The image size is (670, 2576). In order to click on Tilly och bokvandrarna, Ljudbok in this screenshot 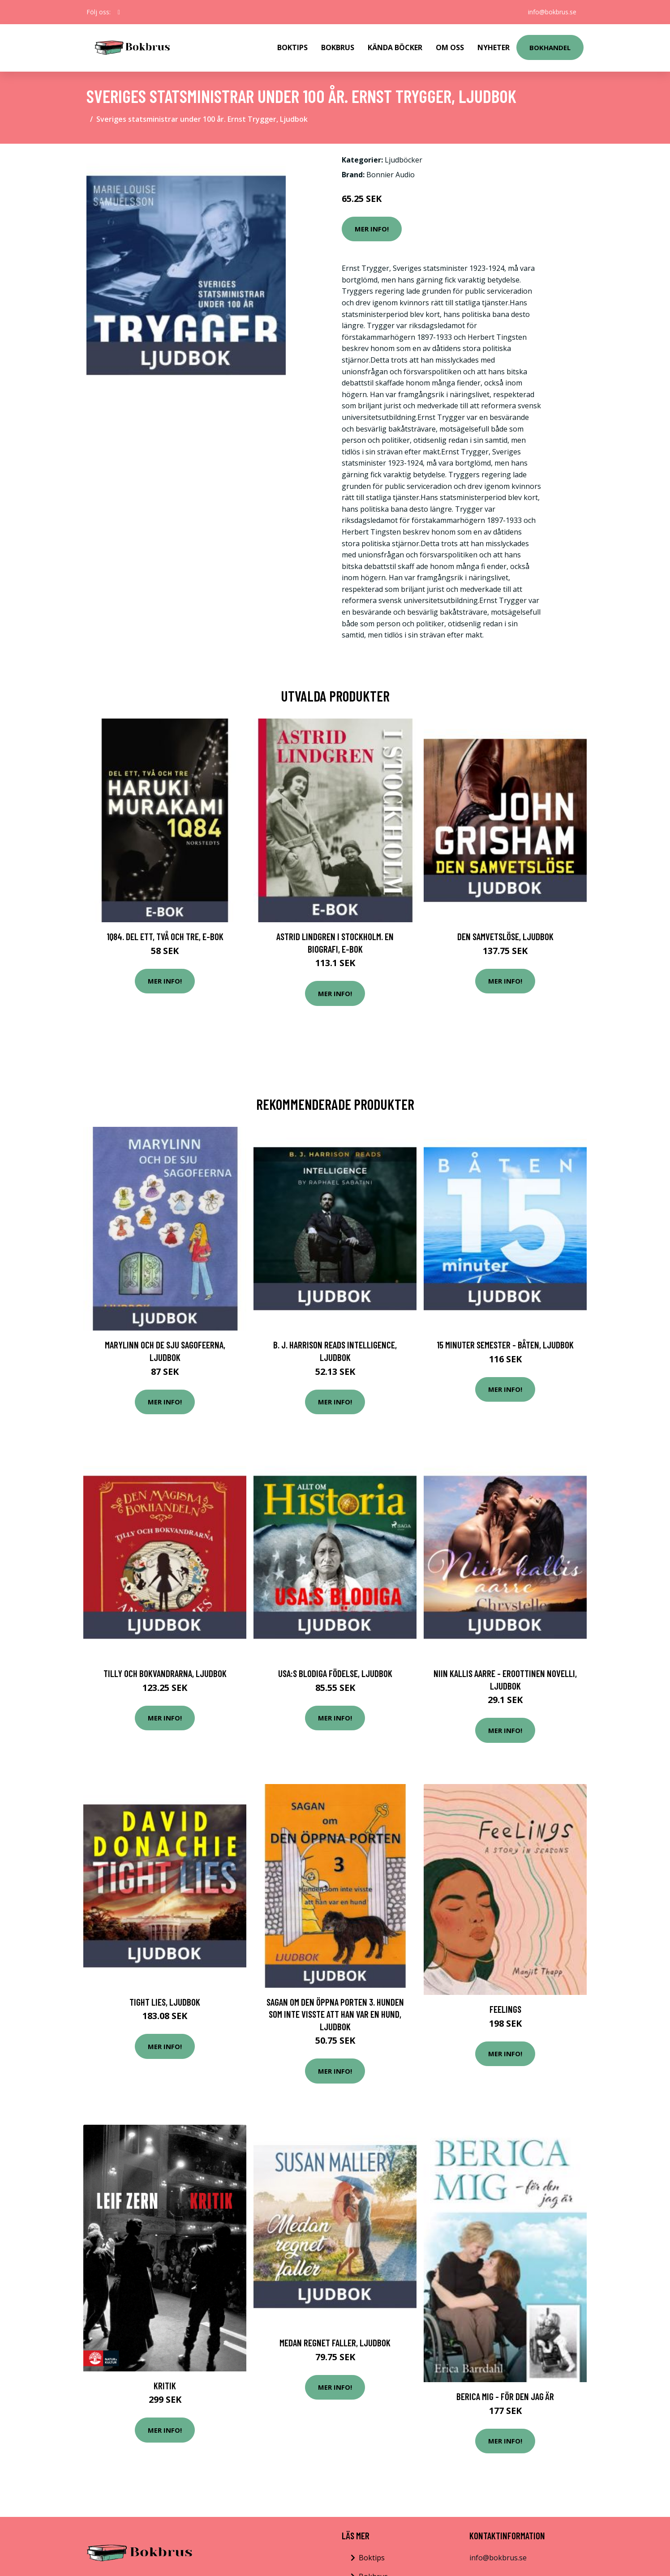, I will do `click(165, 1673)`.